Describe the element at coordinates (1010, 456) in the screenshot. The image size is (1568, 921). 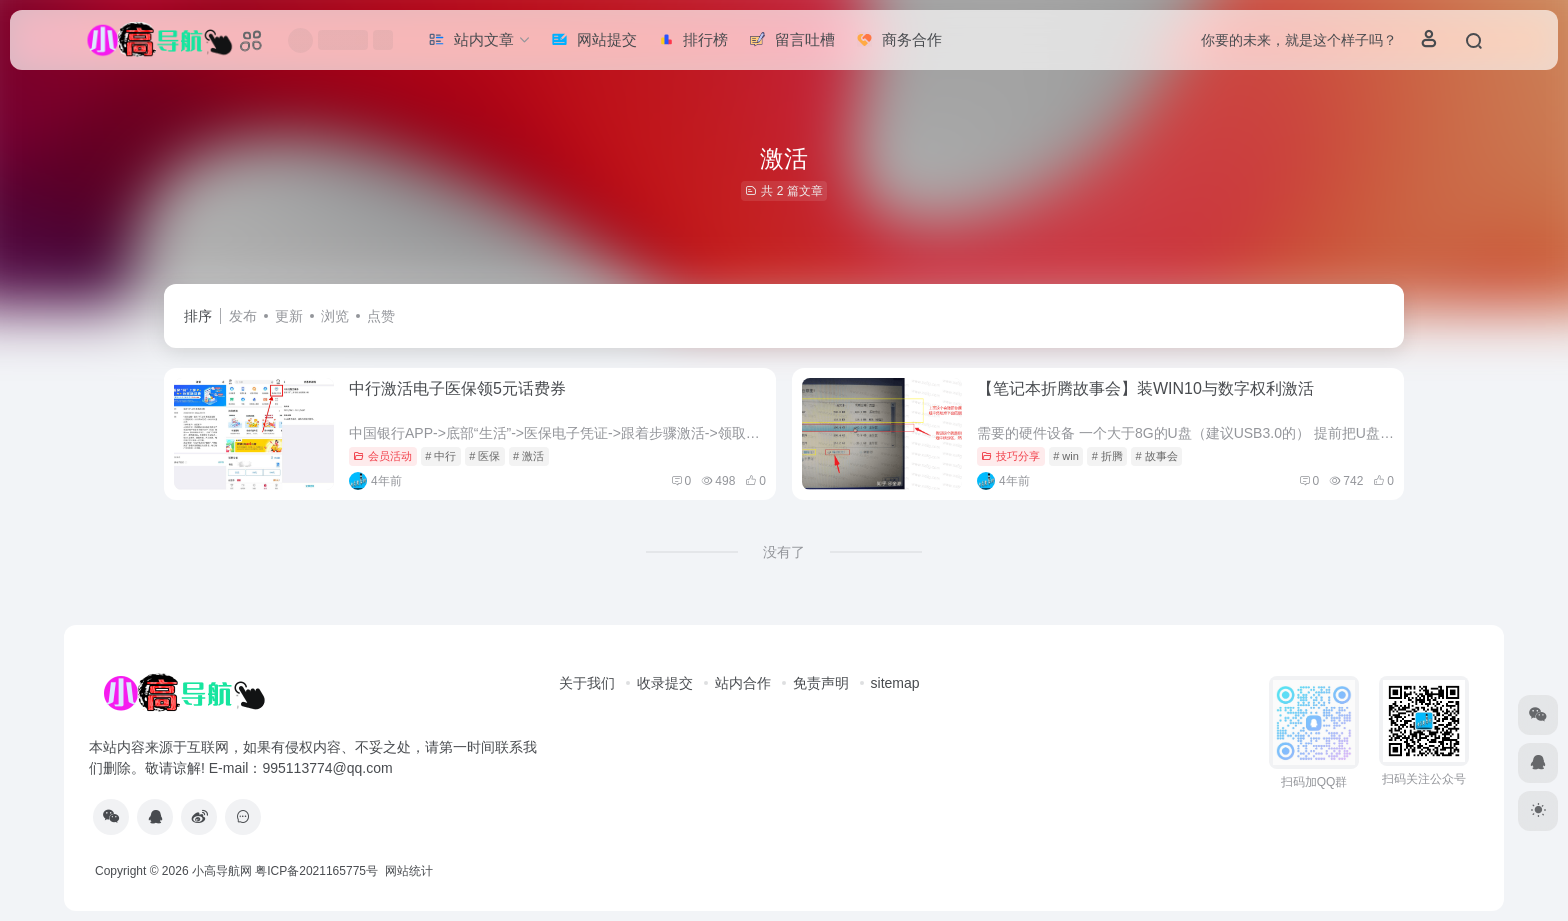
I see `技巧分享` at that location.